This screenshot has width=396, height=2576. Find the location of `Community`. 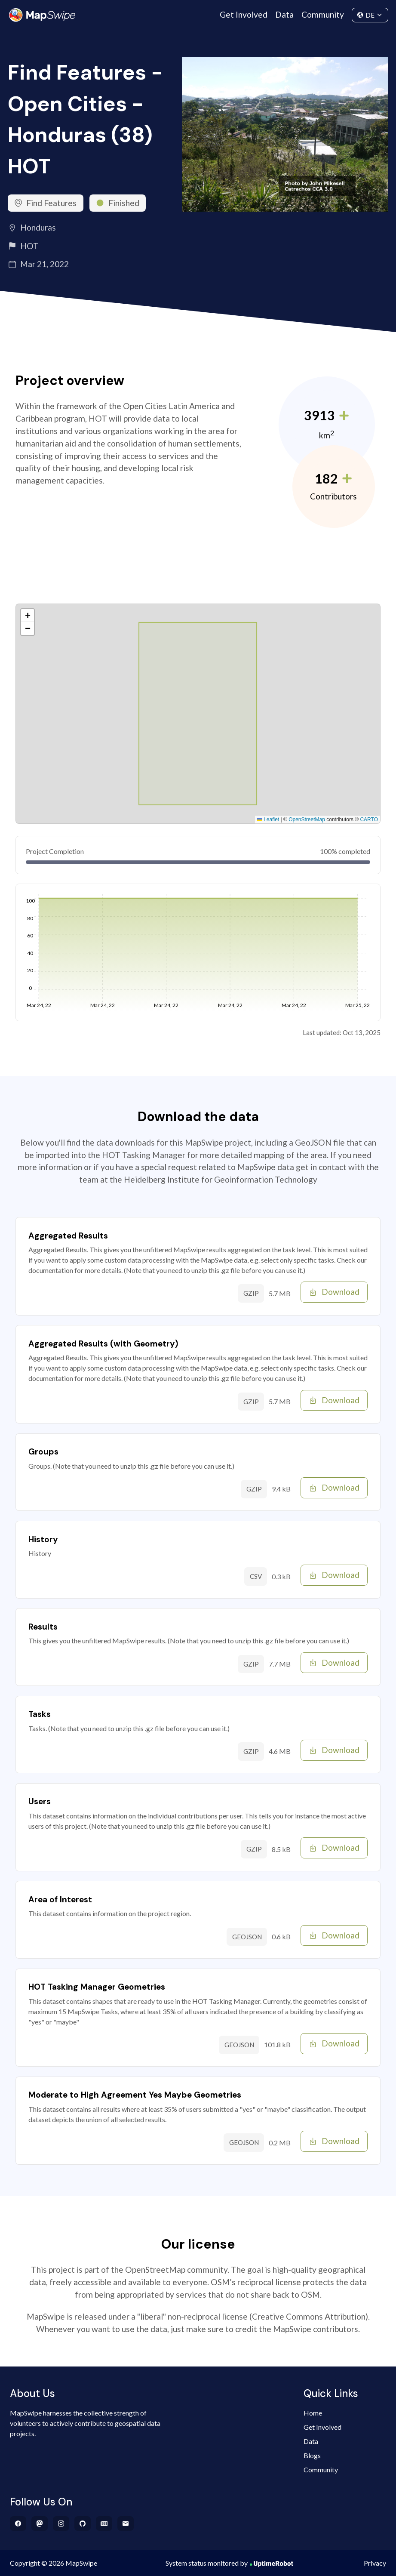

Community is located at coordinates (322, 14).